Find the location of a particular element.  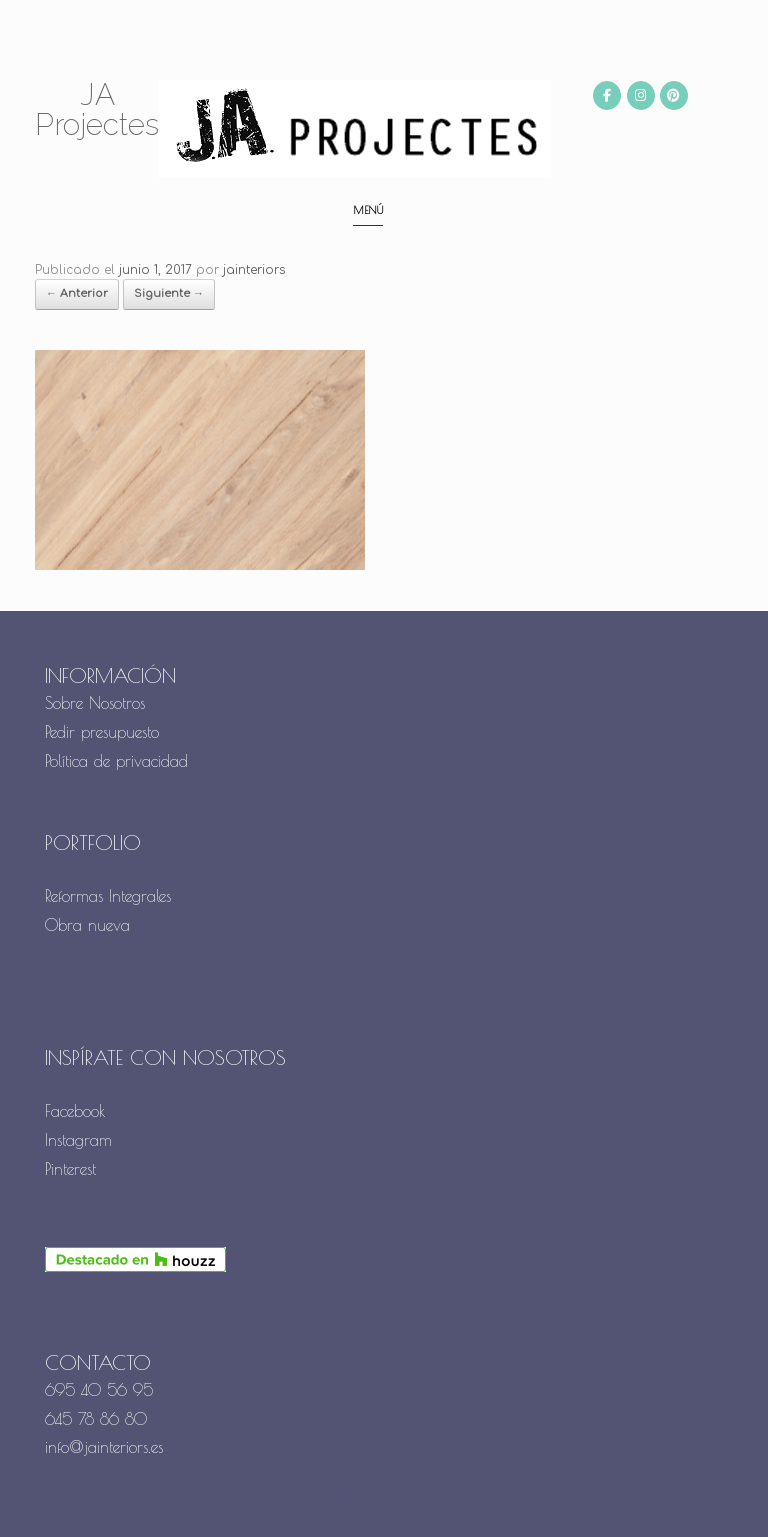

Facebook is located at coordinates (75, 1111).